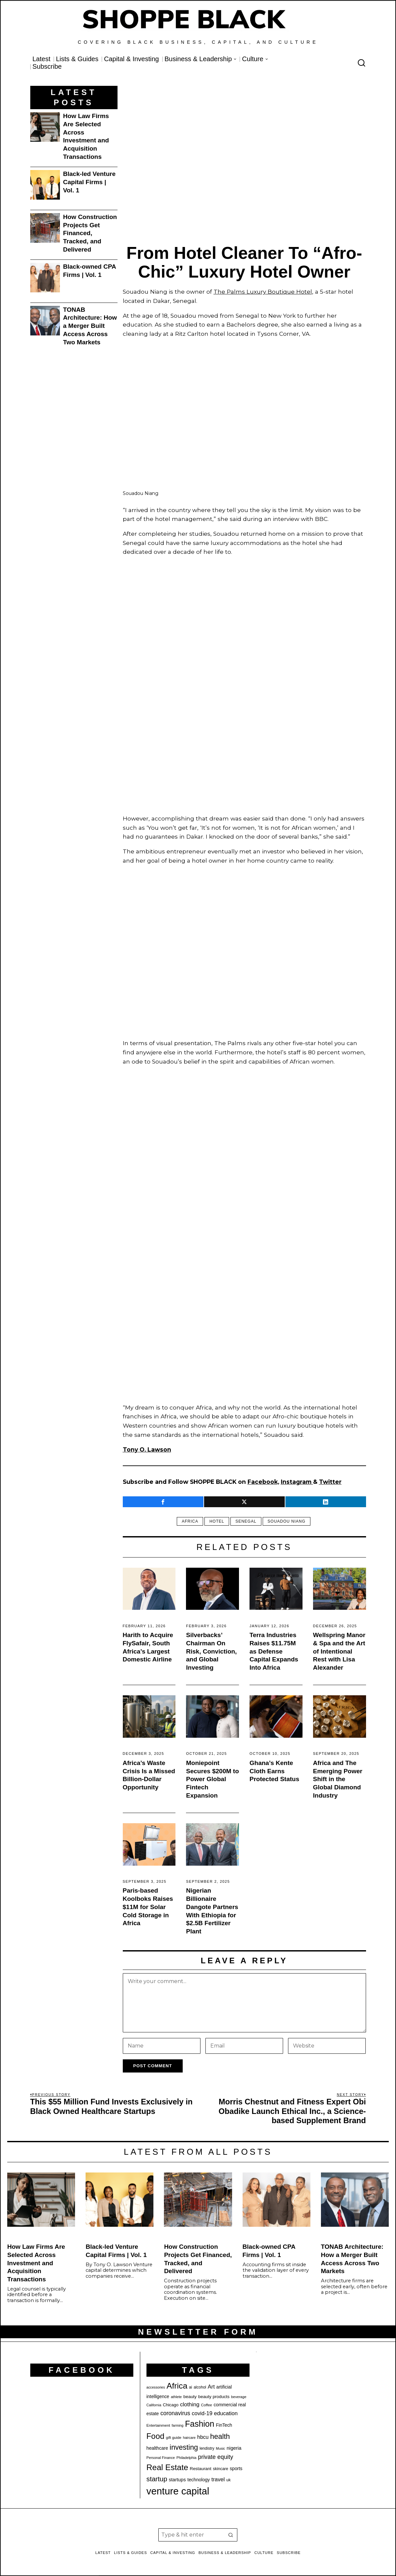 Image resolution: width=396 pixels, height=2576 pixels. Describe the element at coordinates (211, 1651) in the screenshot. I see `Silverbacks’ Chairman On Risk, Conviction, and Global Investing` at that location.